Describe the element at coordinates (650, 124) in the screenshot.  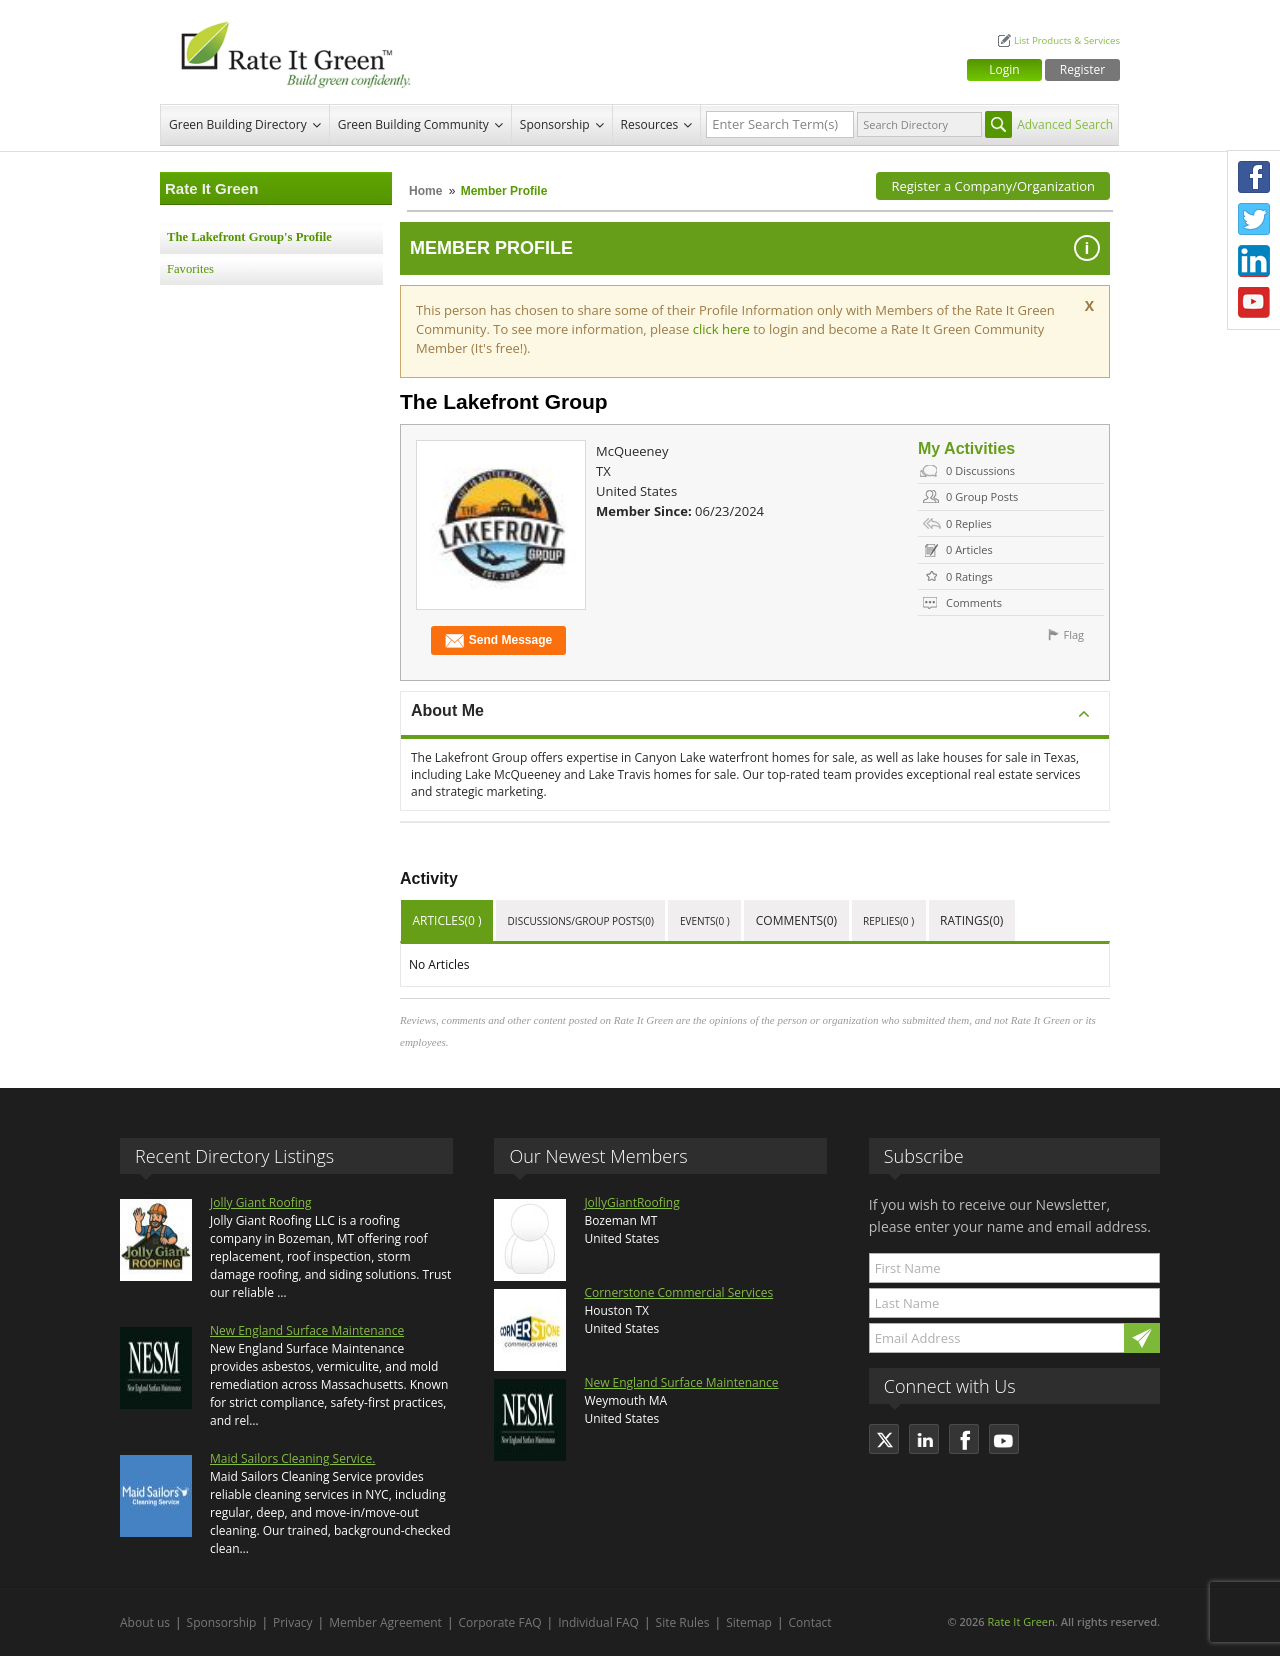
I see `Resources` at that location.